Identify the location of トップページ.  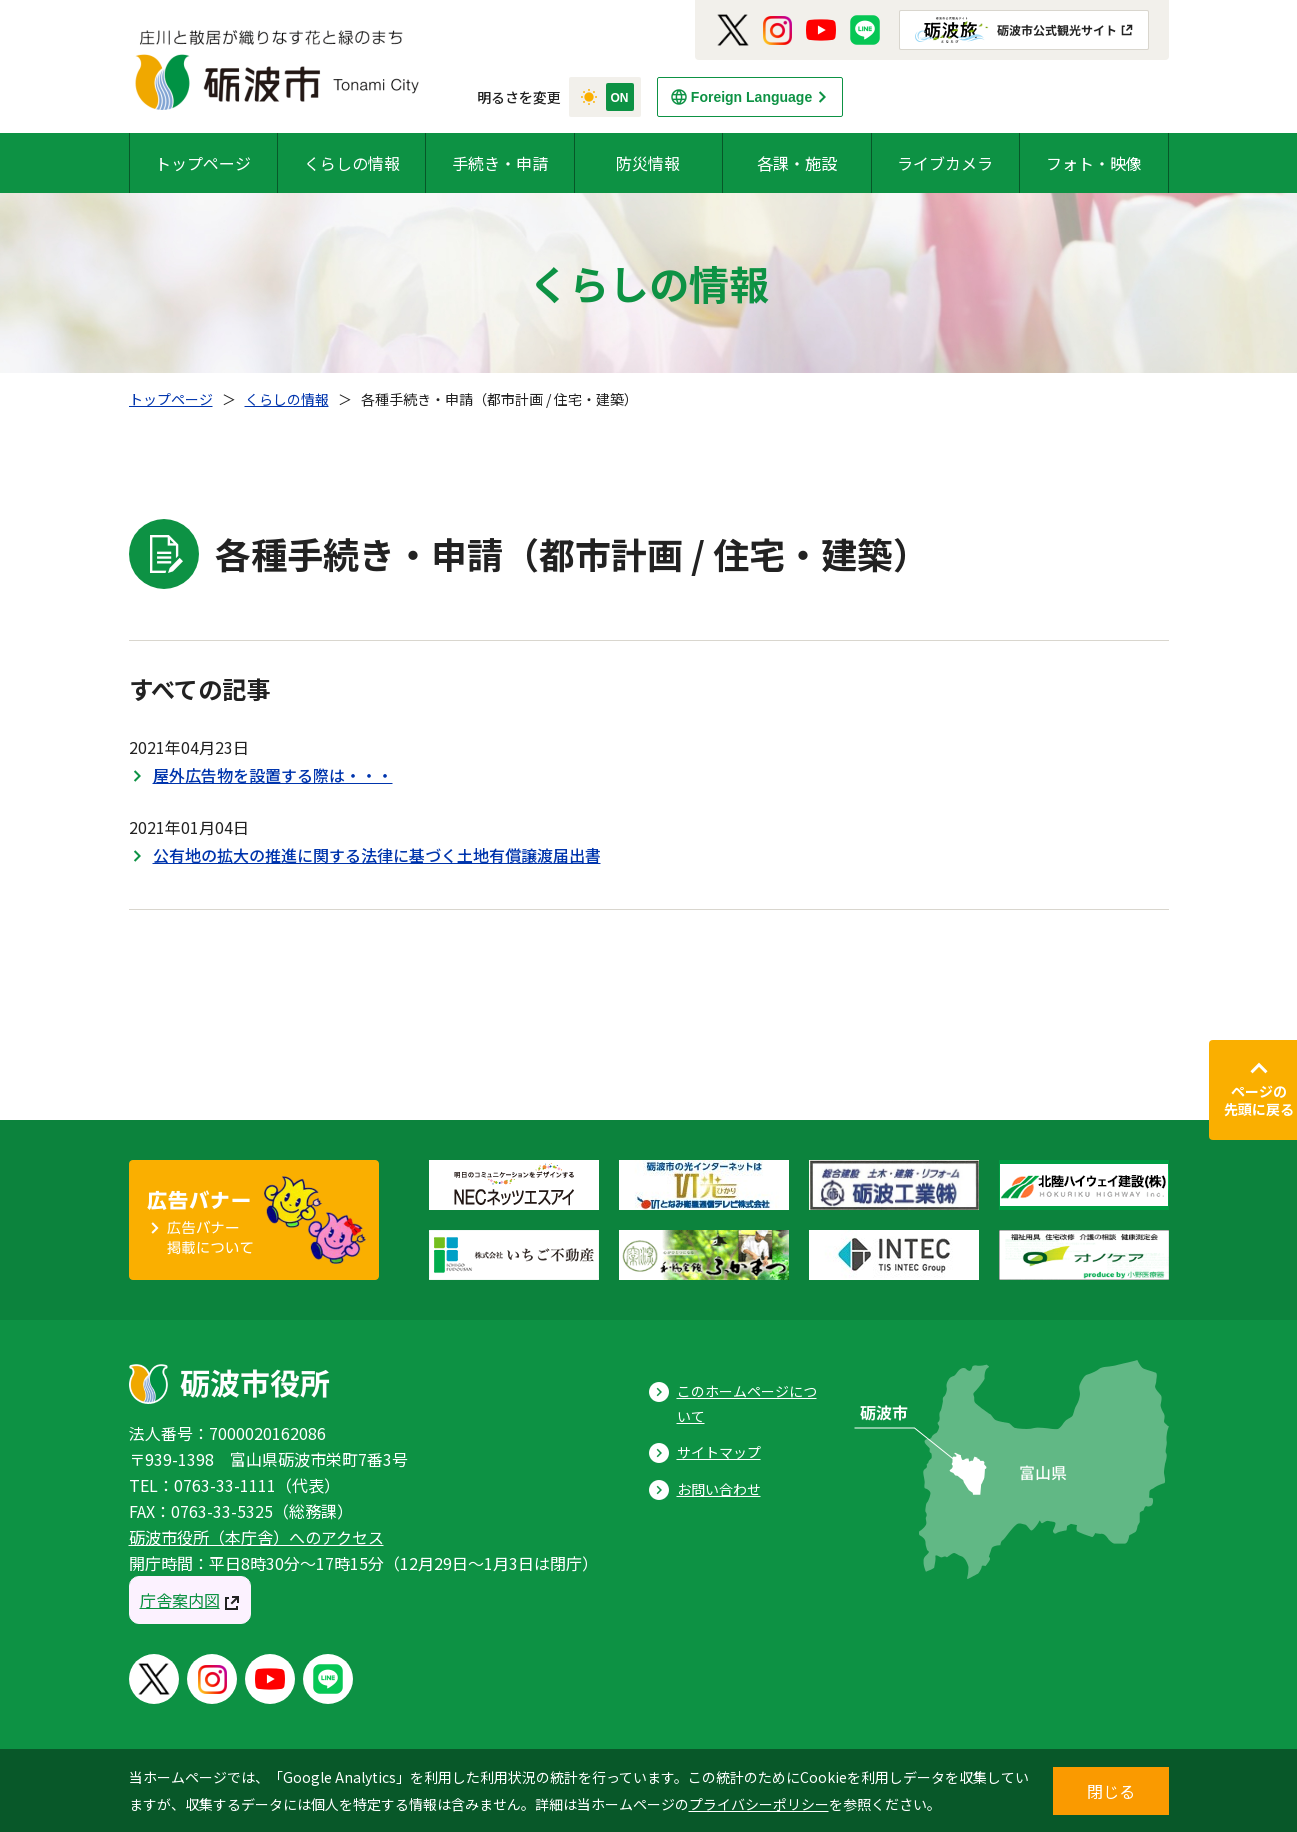
(203, 163).